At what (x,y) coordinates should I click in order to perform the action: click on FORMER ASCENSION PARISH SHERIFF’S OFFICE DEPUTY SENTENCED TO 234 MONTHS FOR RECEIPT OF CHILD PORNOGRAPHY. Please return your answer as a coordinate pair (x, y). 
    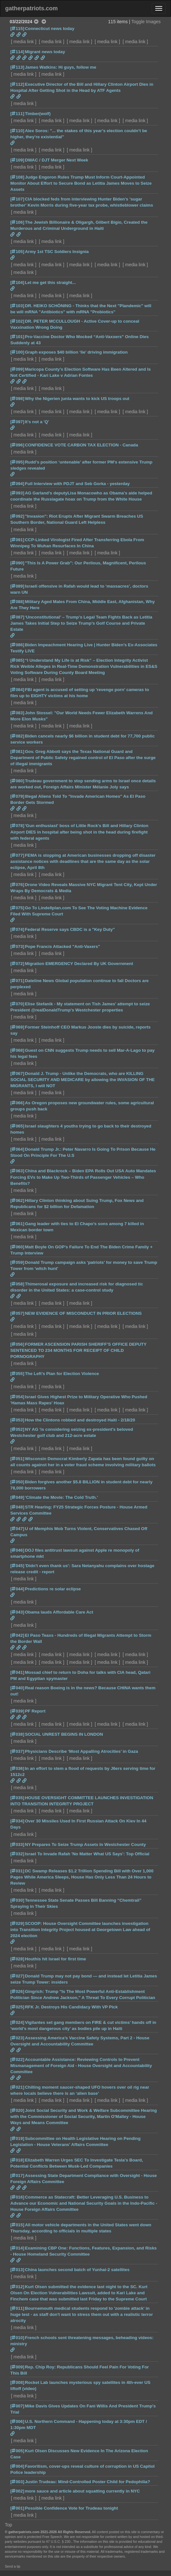
    Looking at the image, I should click on (78, 1350).